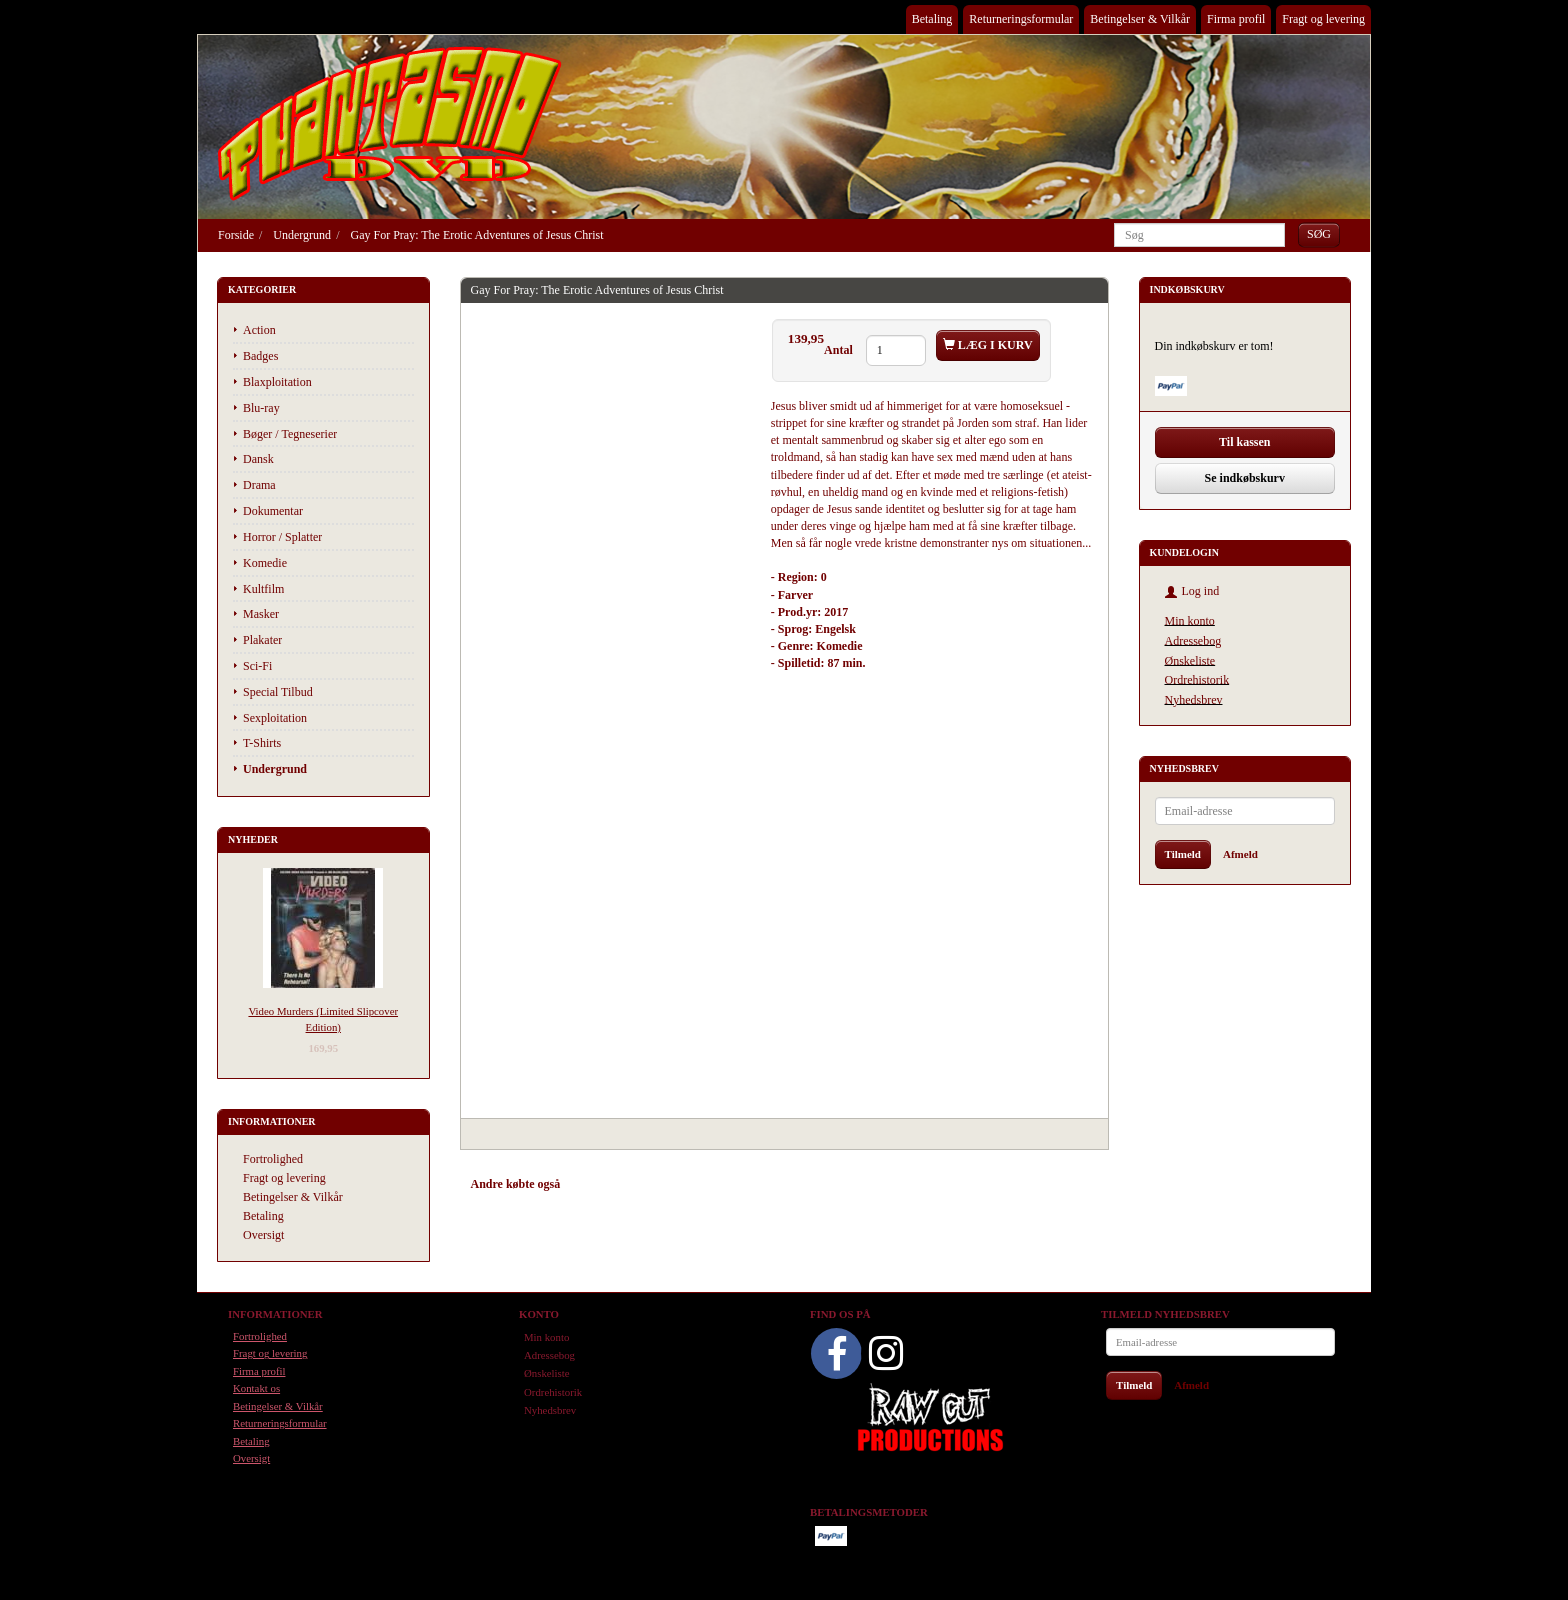  Describe the element at coordinates (1021, 19) in the screenshot. I see `Returneringsformular` at that location.